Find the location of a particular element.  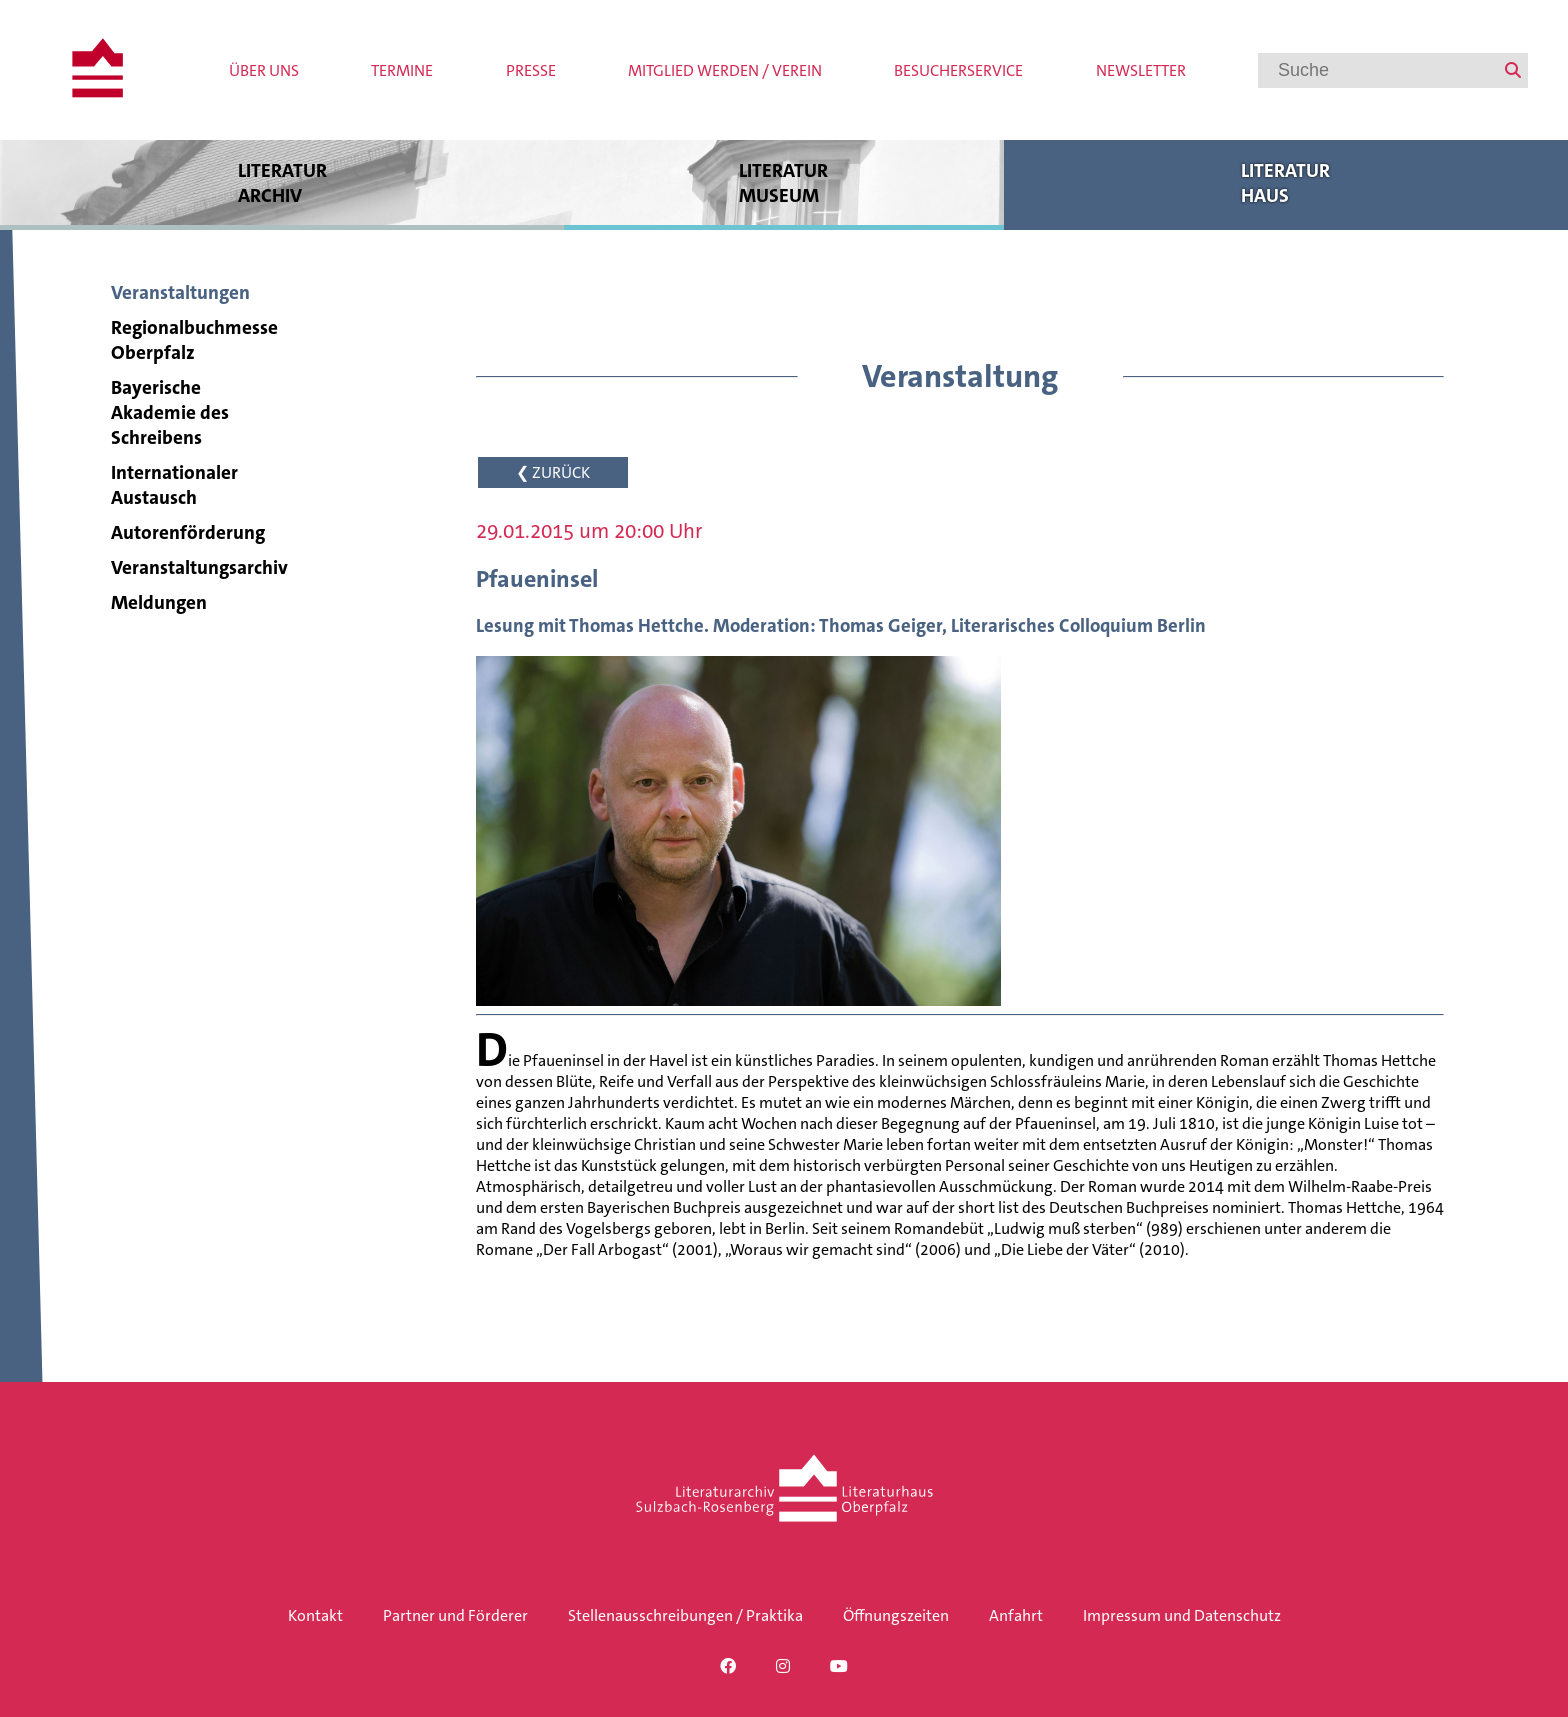

Kontakt is located at coordinates (315, 1615).